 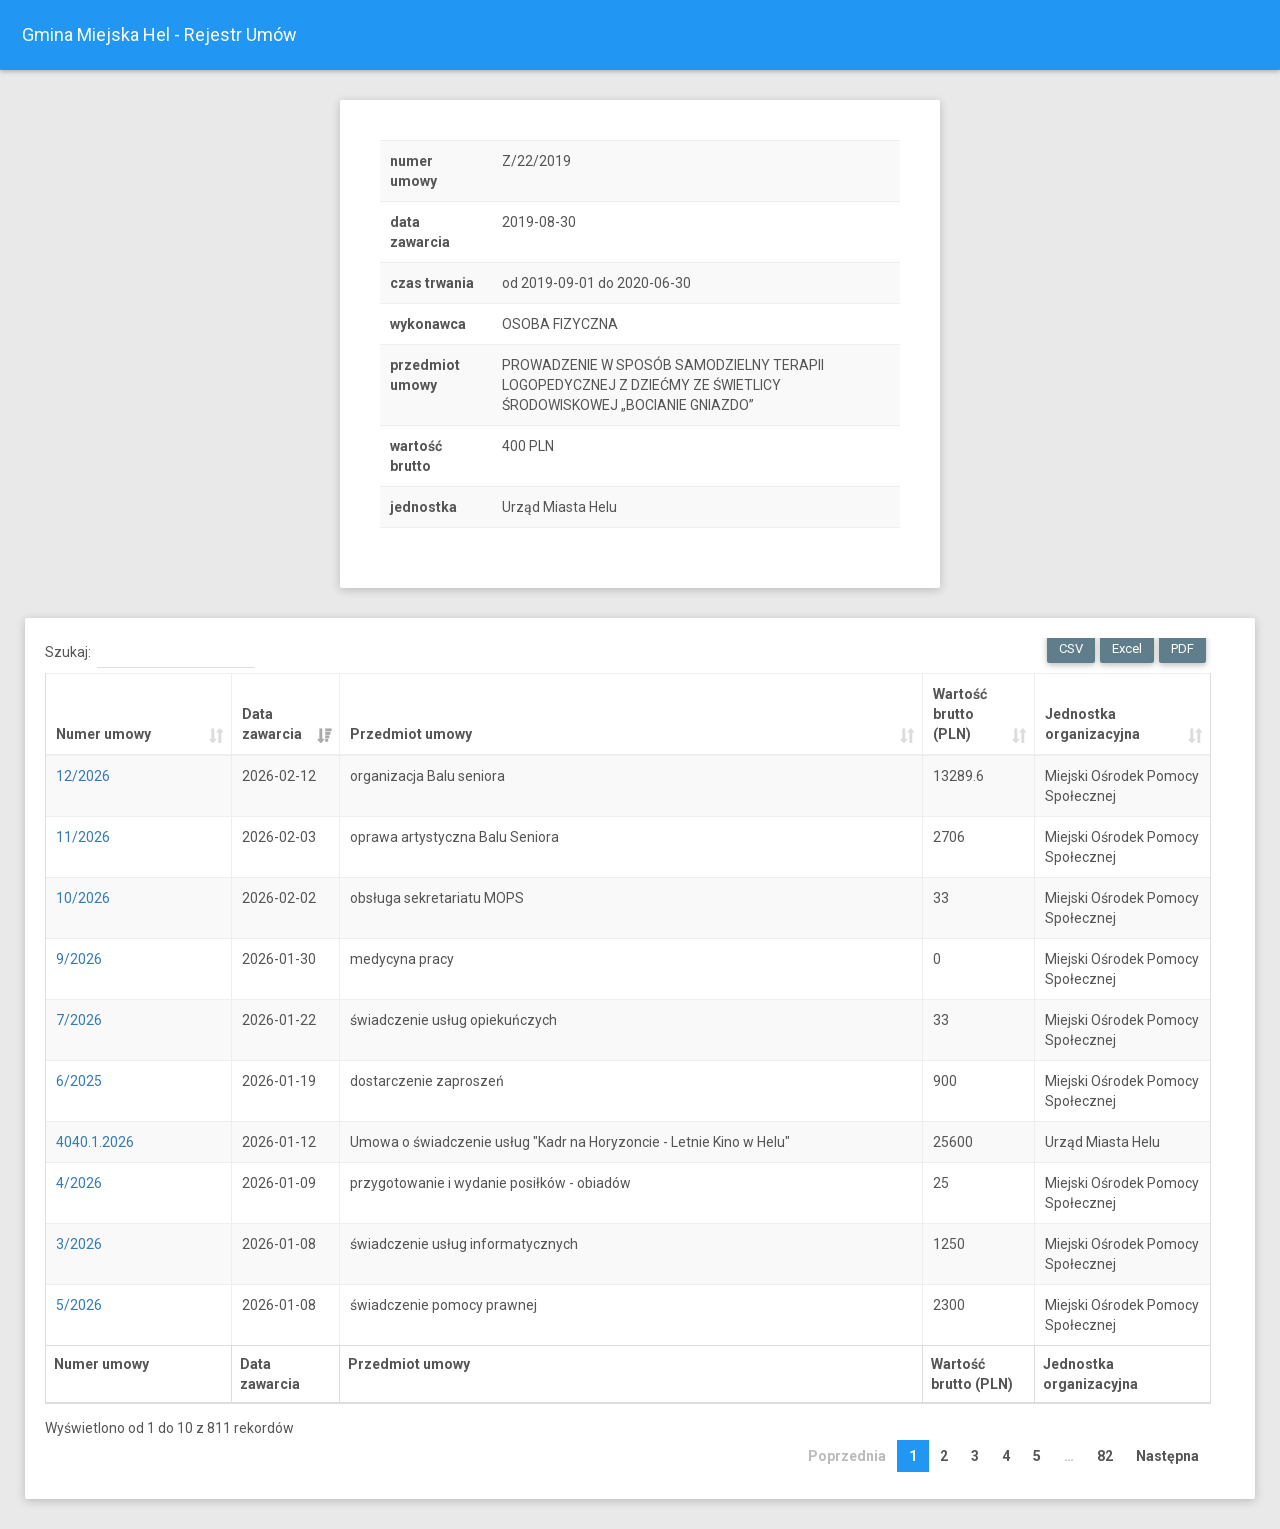 I want to click on Szukaj:, so click(x=149, y=653).